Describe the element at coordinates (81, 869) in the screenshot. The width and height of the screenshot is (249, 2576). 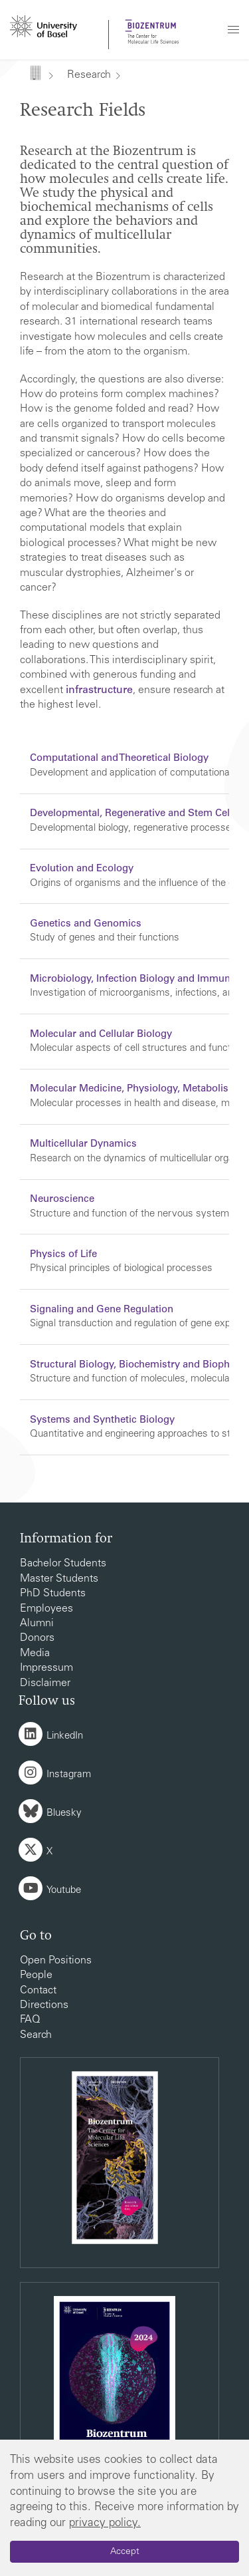
I see `Evolution and Ecology` at that location.